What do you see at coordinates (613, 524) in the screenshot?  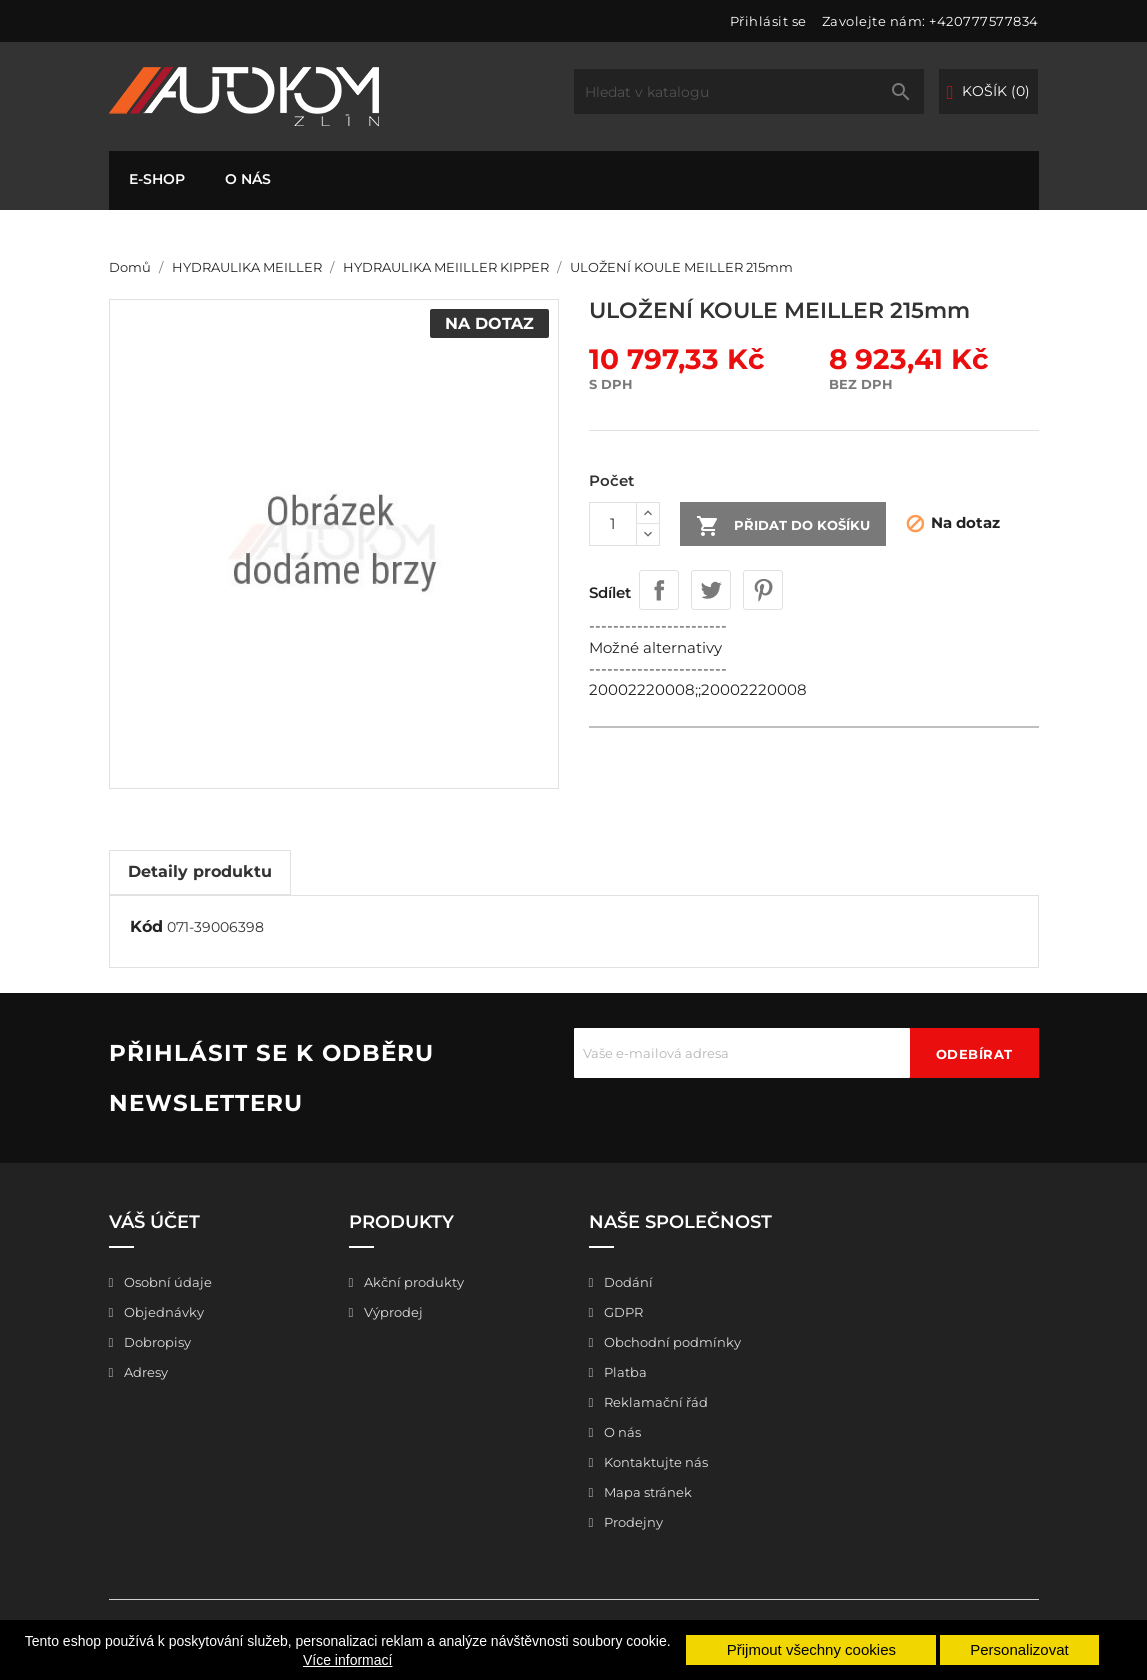 I see `[Počet]` at bounding box center [613, 524].